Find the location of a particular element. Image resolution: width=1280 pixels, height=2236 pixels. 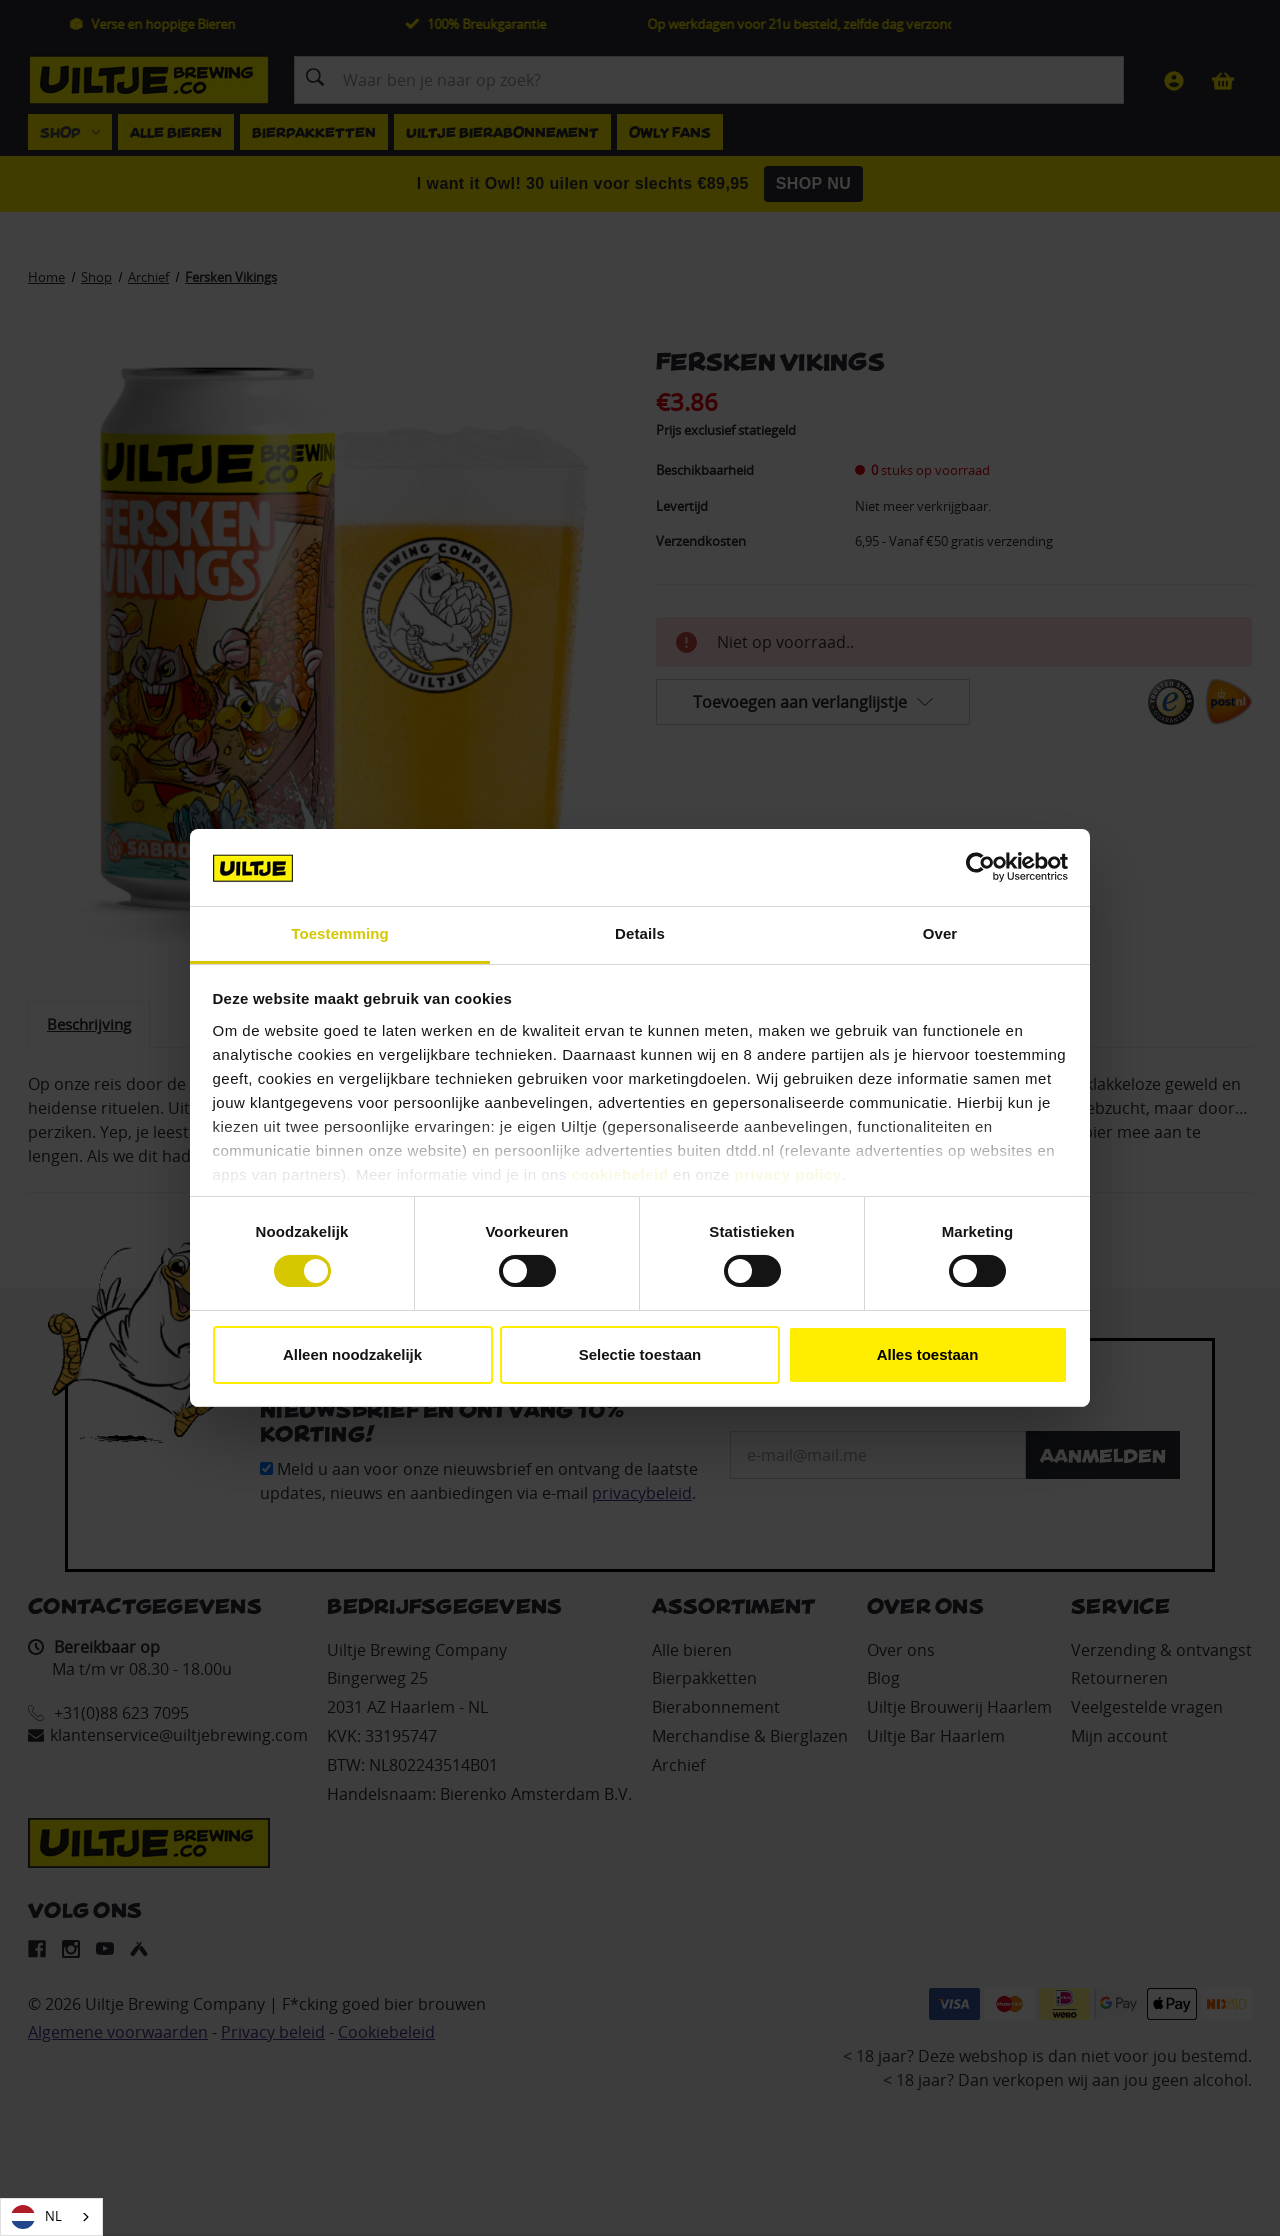

privacy policy is located at coordinates (788, 1174).